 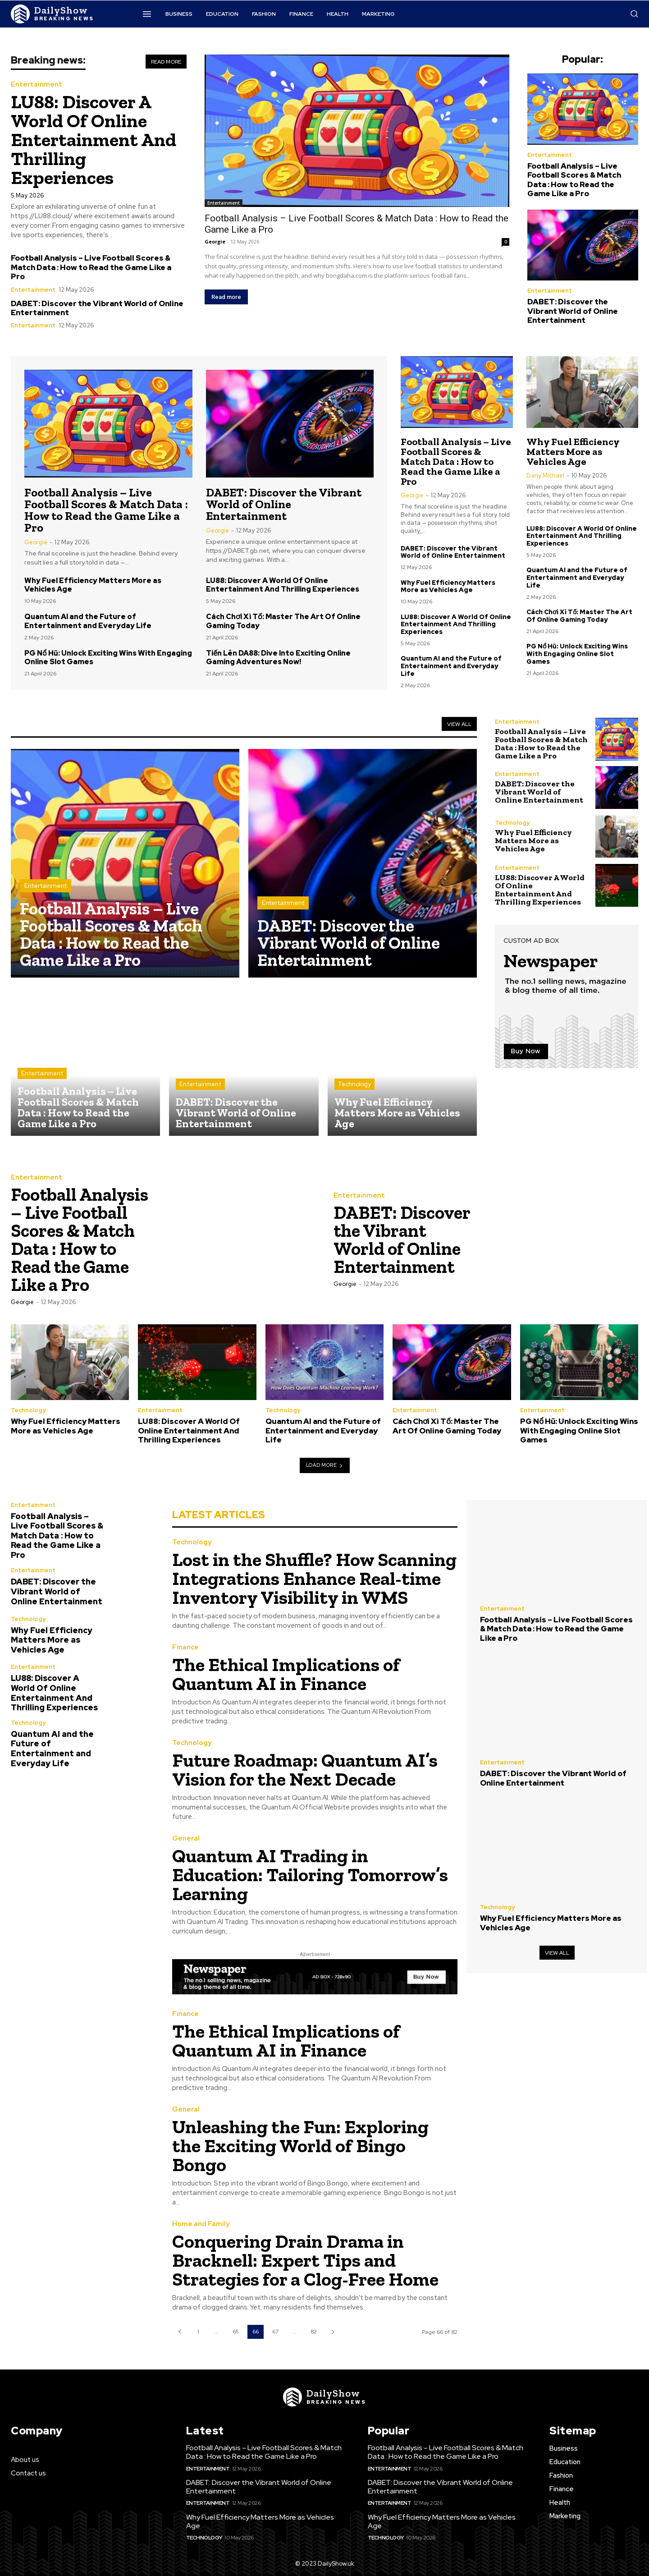 I want to click on Unleashing the Fun: Exploring the Exciting World of Bingo Bongo, so click(x=300, y=2145).